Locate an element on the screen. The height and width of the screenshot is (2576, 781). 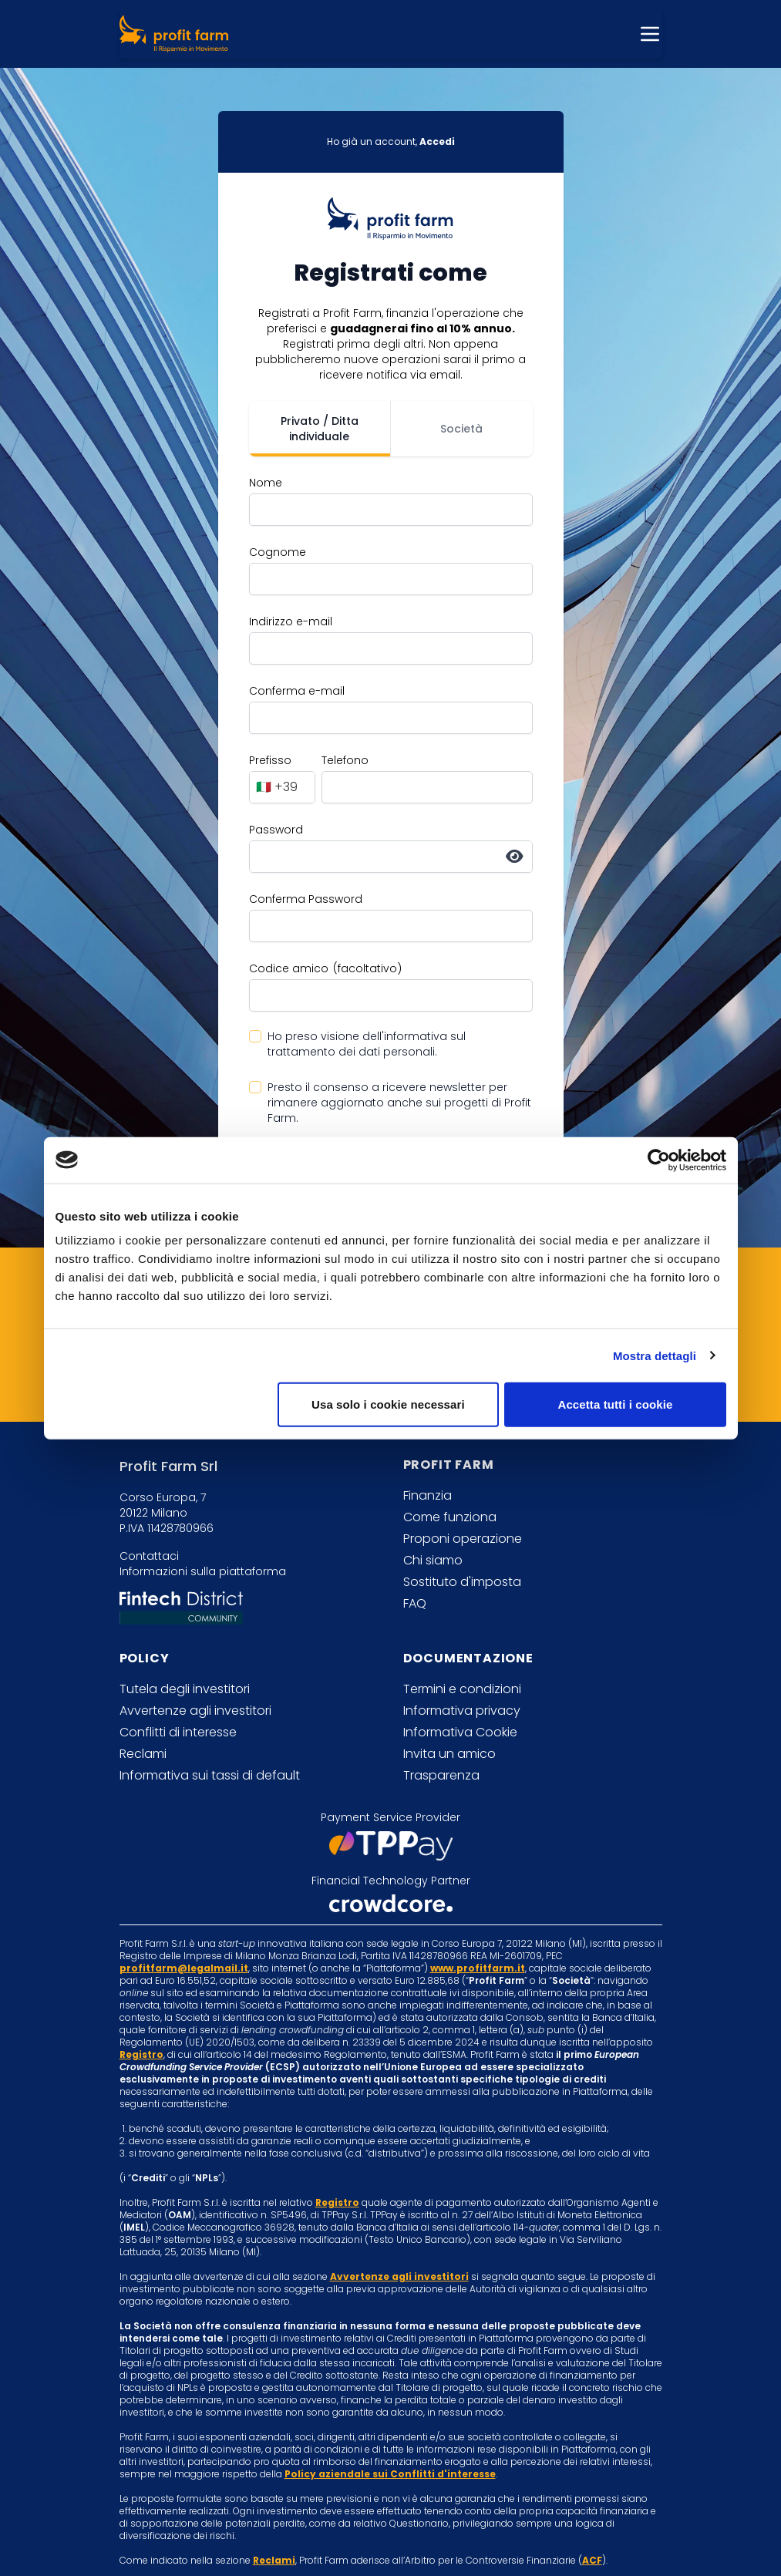
Termini e condizioni is located at coordinates (462, 1689).